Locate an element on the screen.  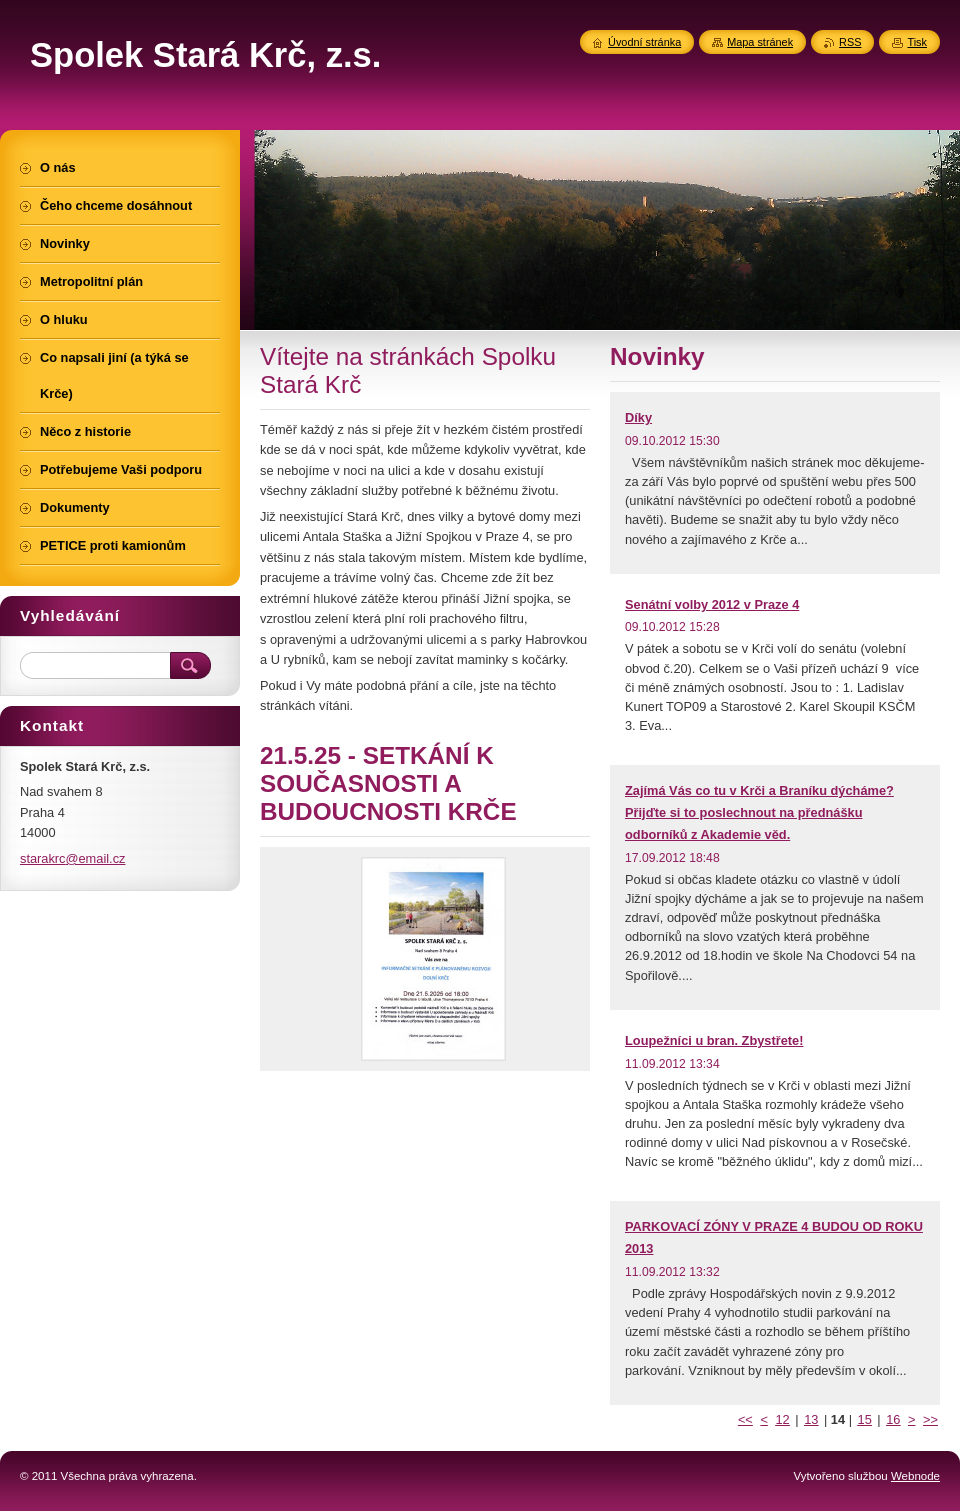
Tisk is located at coordinates (917, 42).